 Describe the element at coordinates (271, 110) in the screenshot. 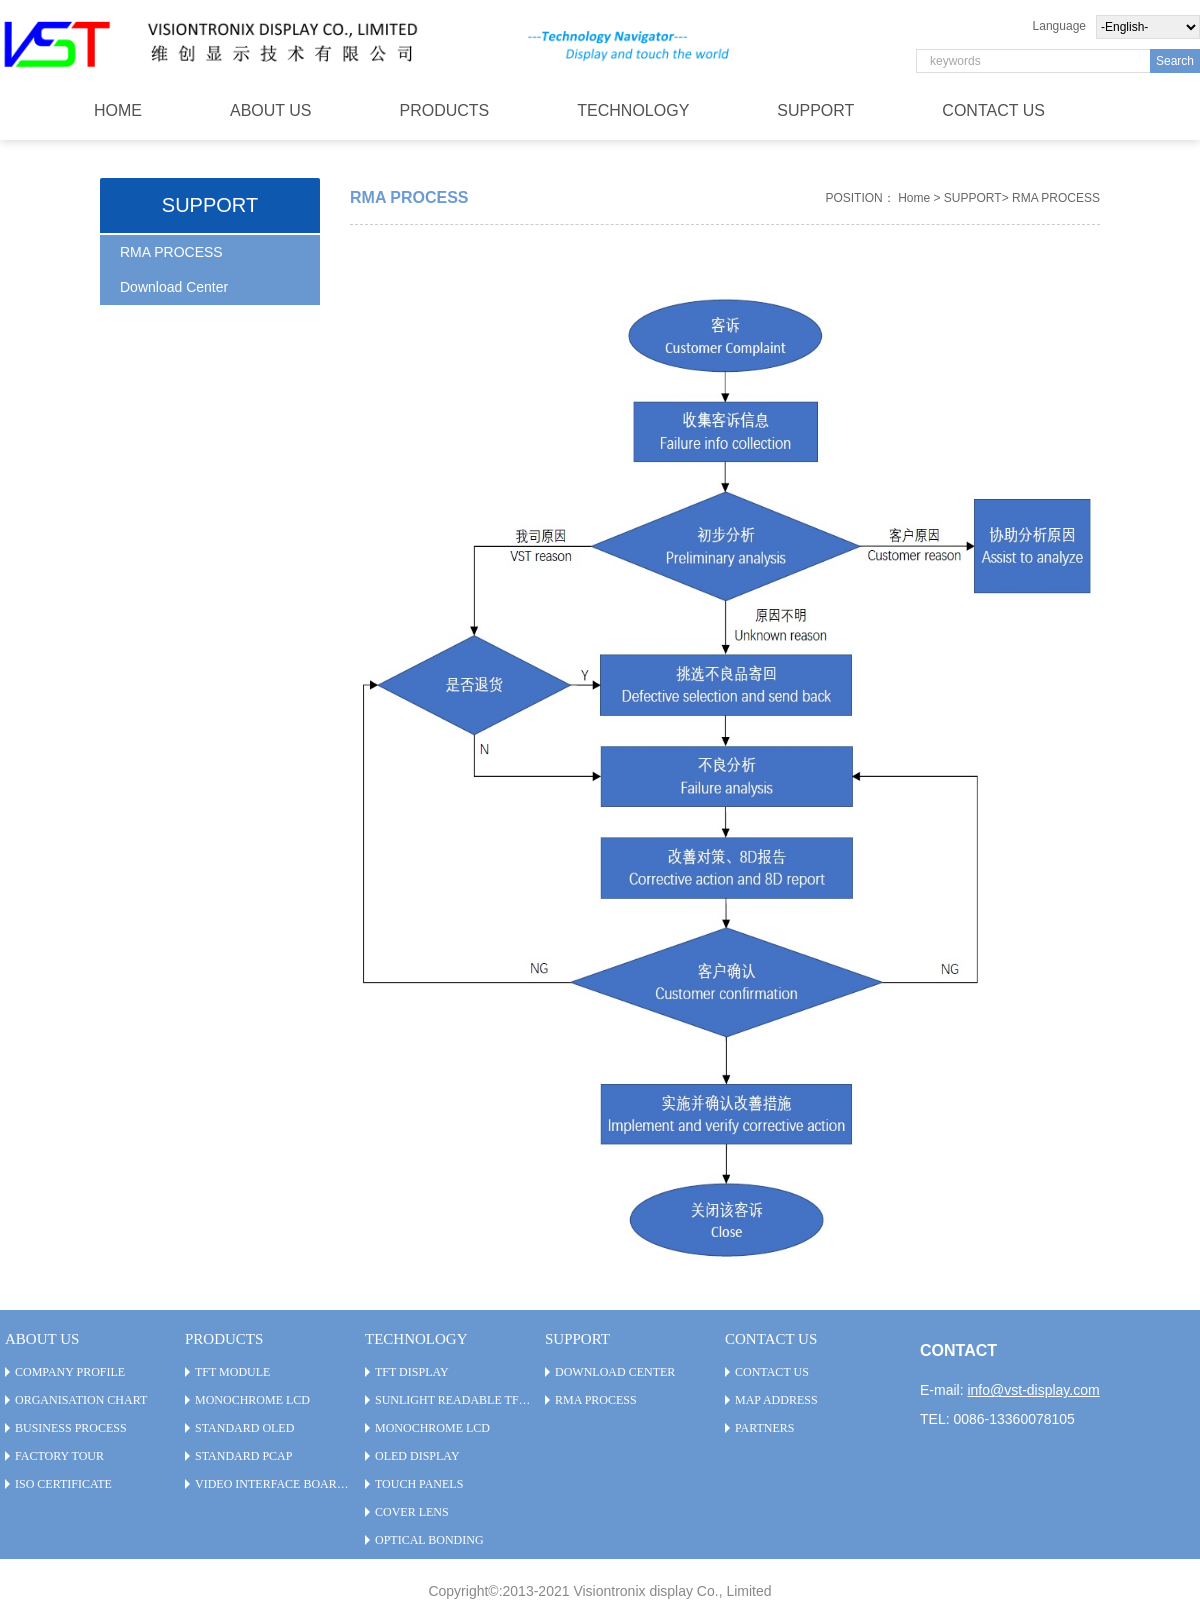

I see `ABOUT US` at that location.